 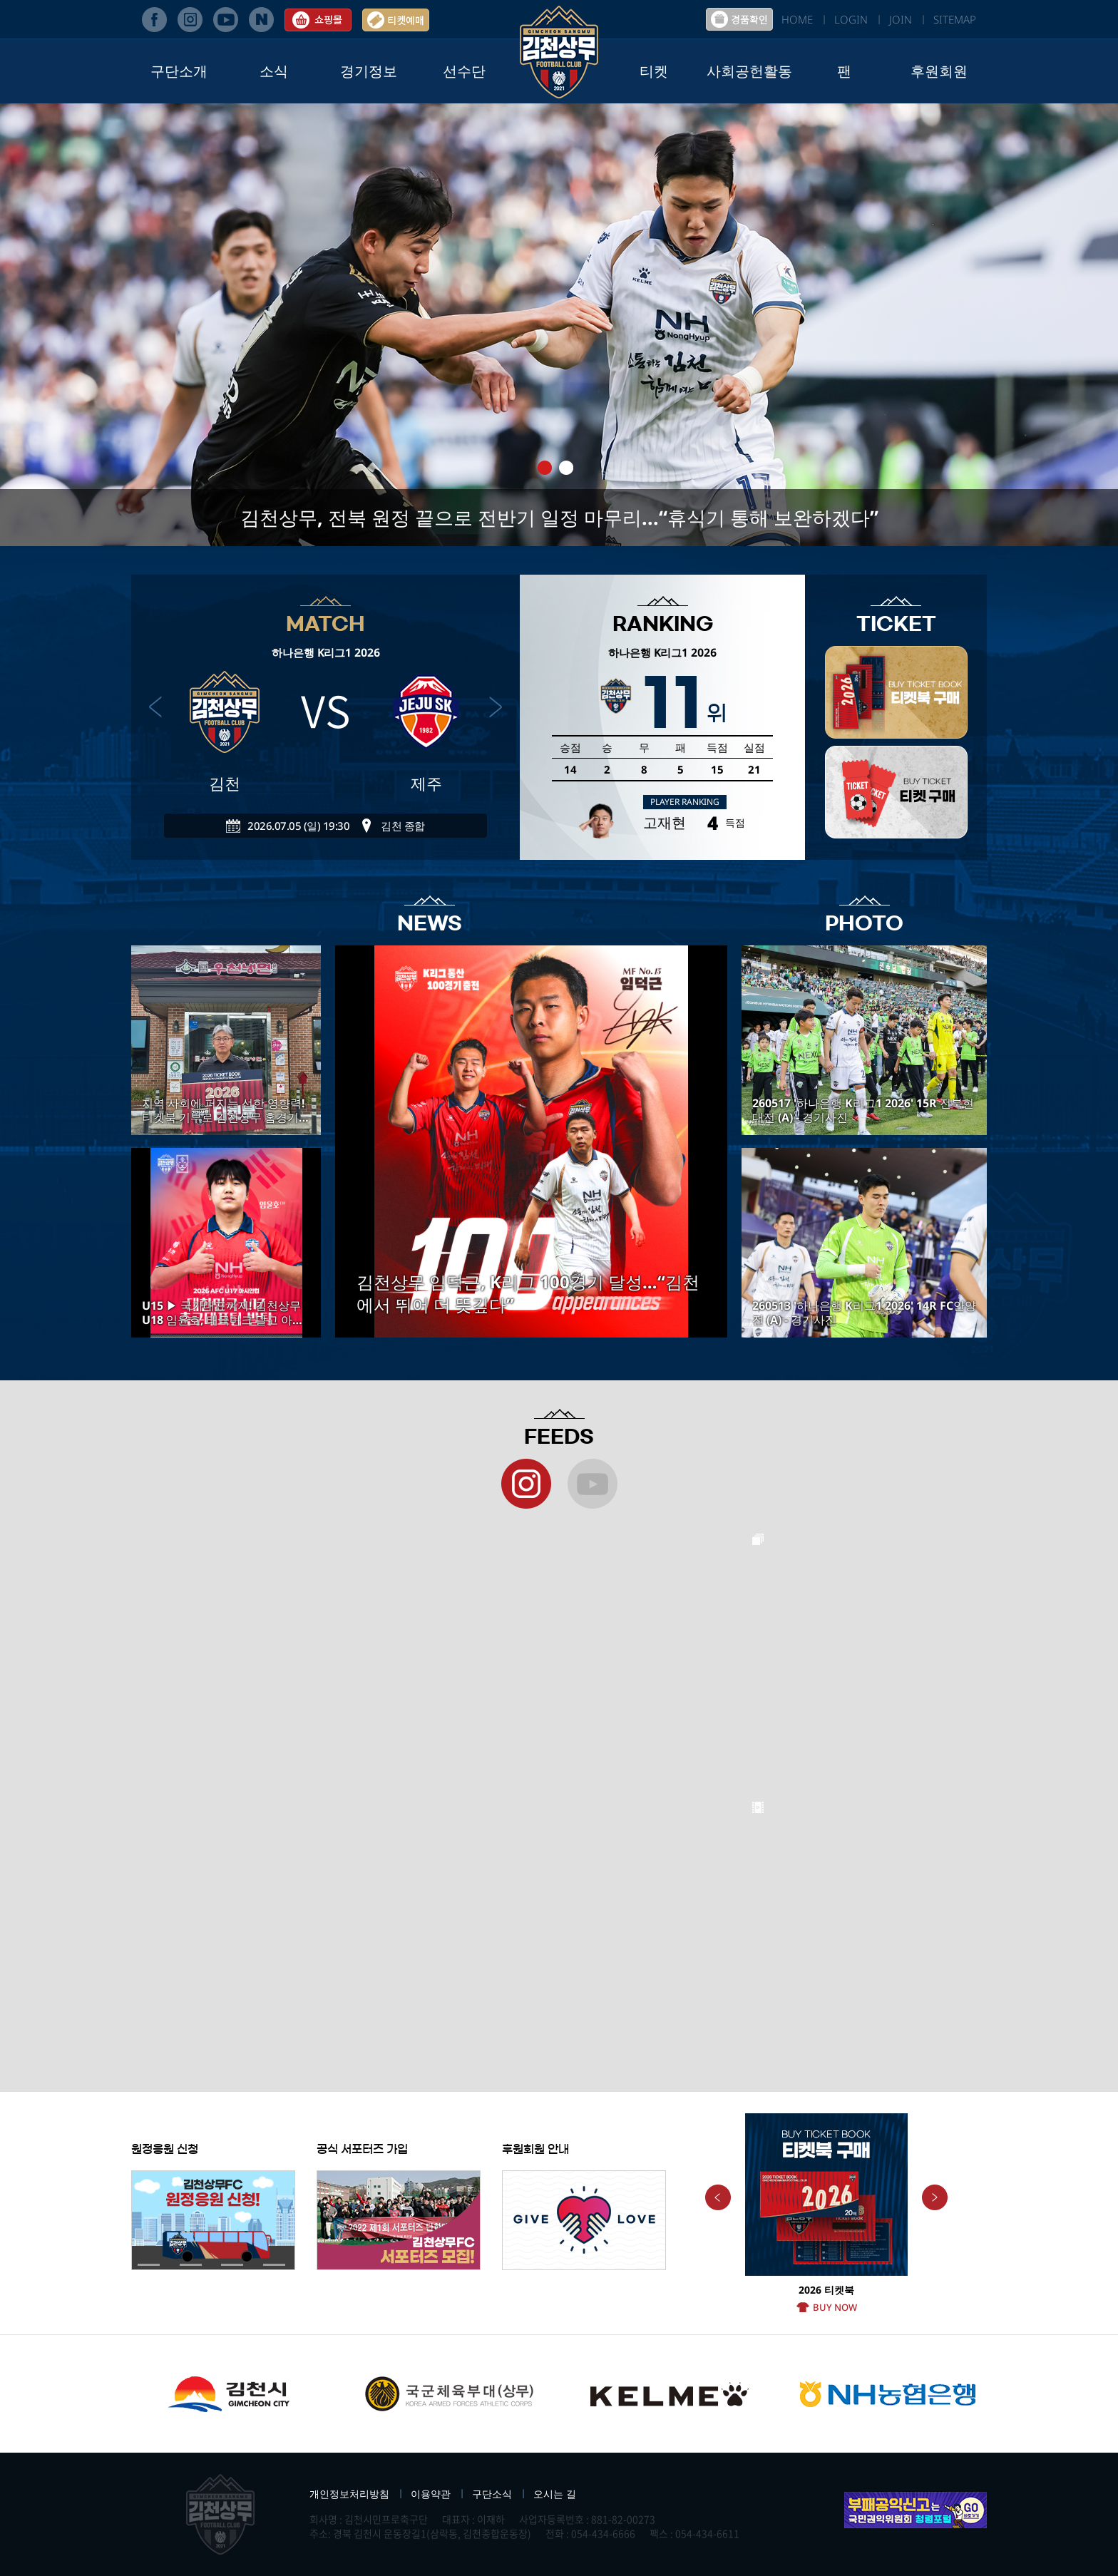 I want to click on Previous, so click(x=718, y=2197).